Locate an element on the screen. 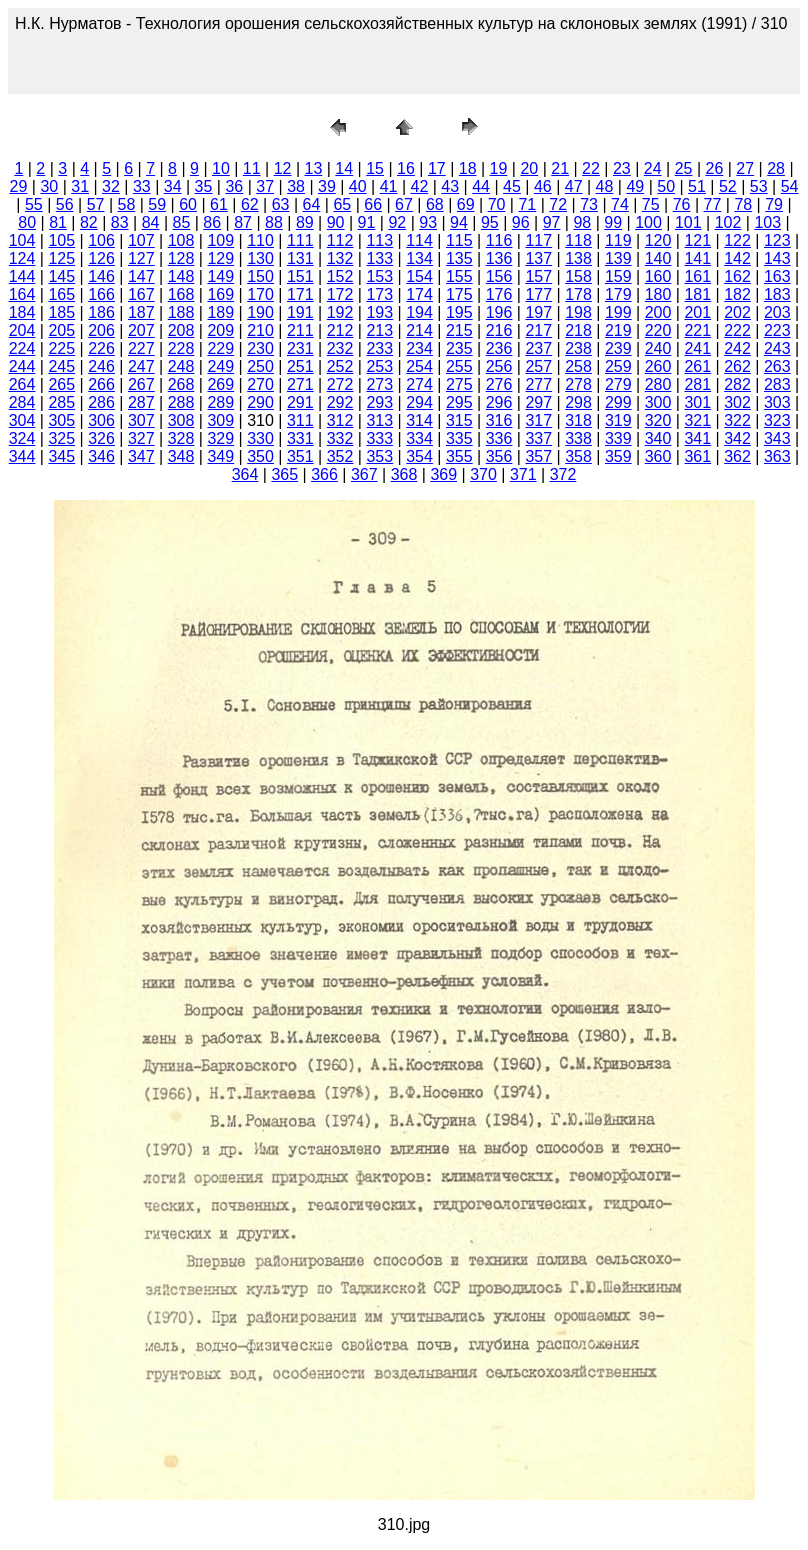 Image resolution: width=808 pixels, height=1550 pixels. 173 is located at coordinates (379, 294).